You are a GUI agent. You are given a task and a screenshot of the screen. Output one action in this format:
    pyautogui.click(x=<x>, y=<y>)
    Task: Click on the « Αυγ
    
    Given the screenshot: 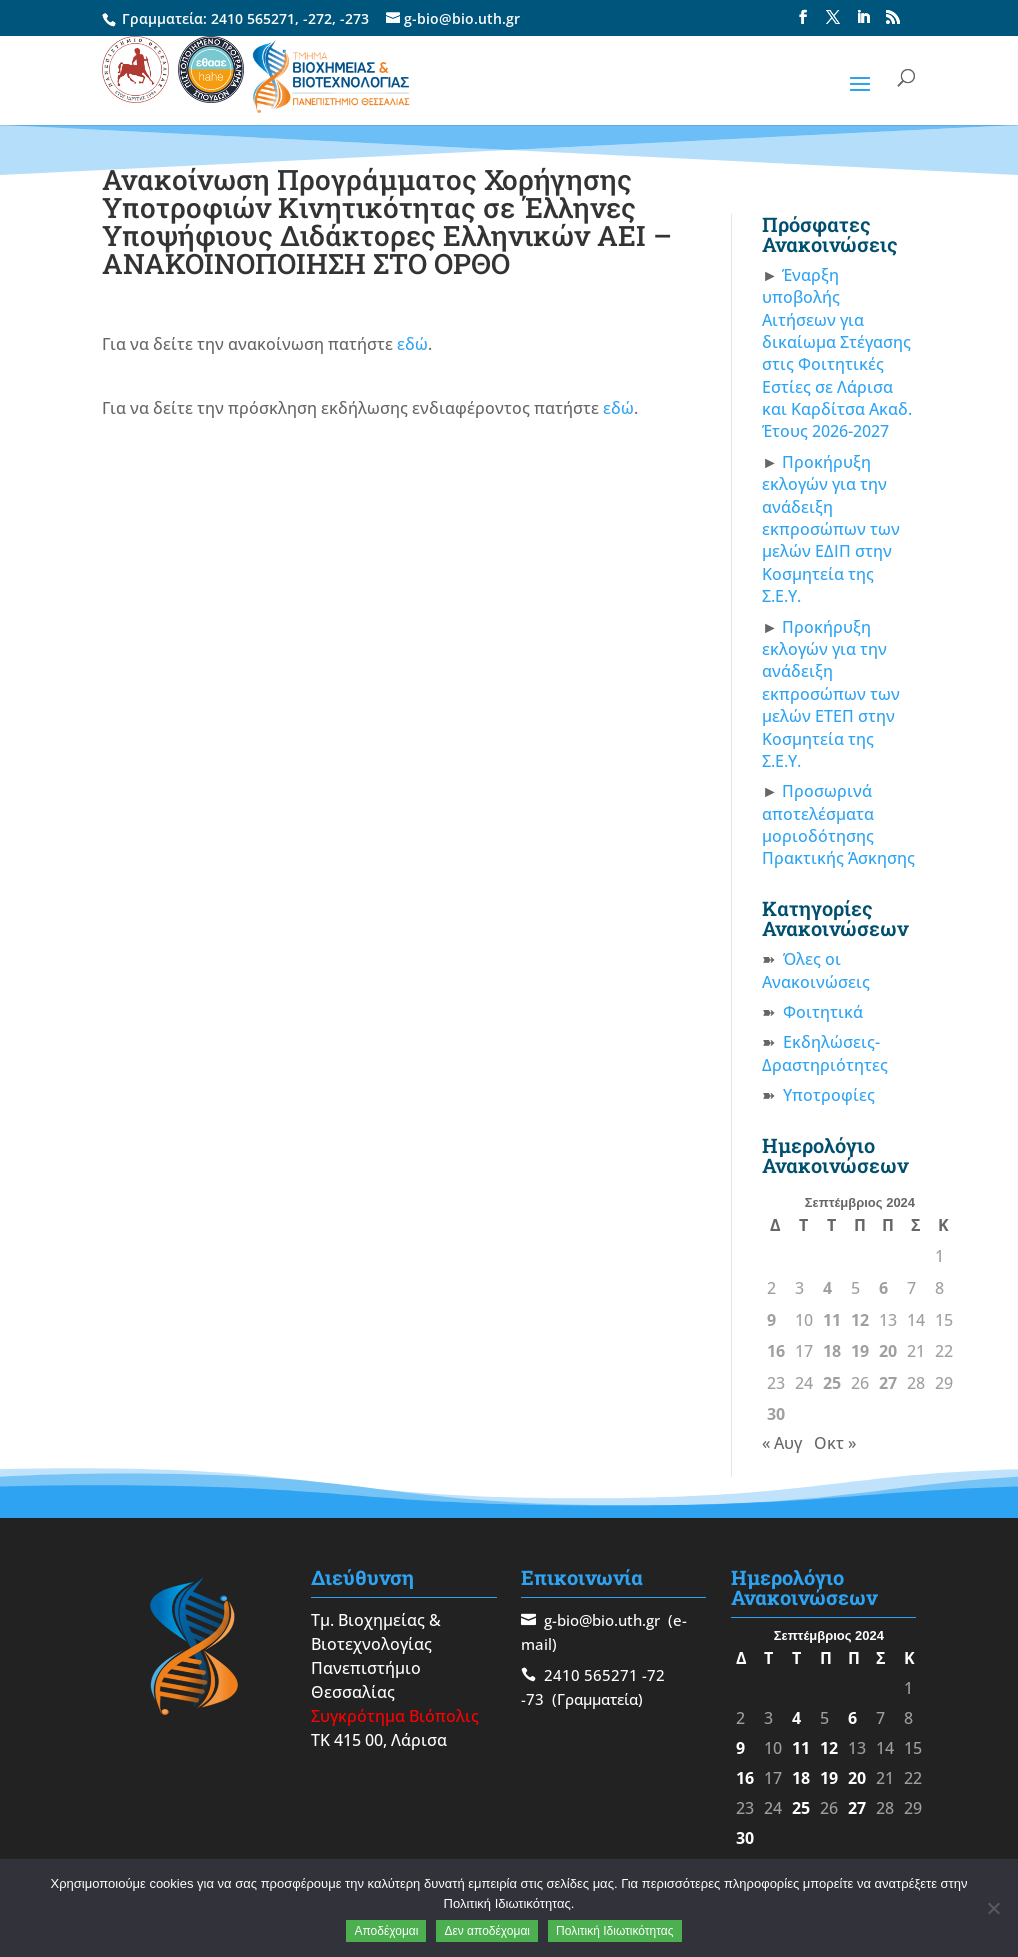 What is the action you would take?
    pyautogui.click(x=782, y=1443)
    